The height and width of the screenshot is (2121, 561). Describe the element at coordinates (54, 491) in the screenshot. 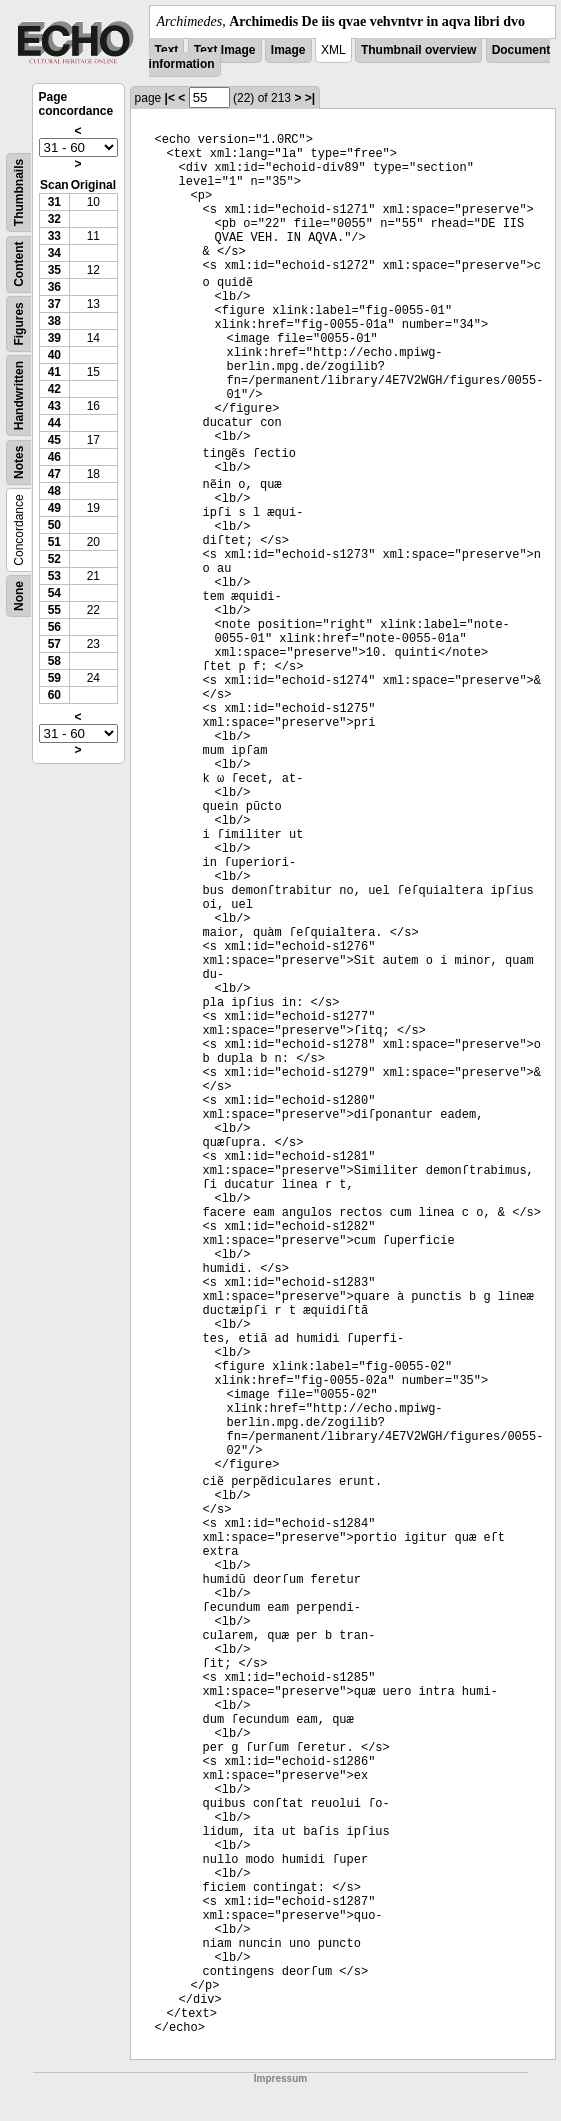

I see `48` at that location.